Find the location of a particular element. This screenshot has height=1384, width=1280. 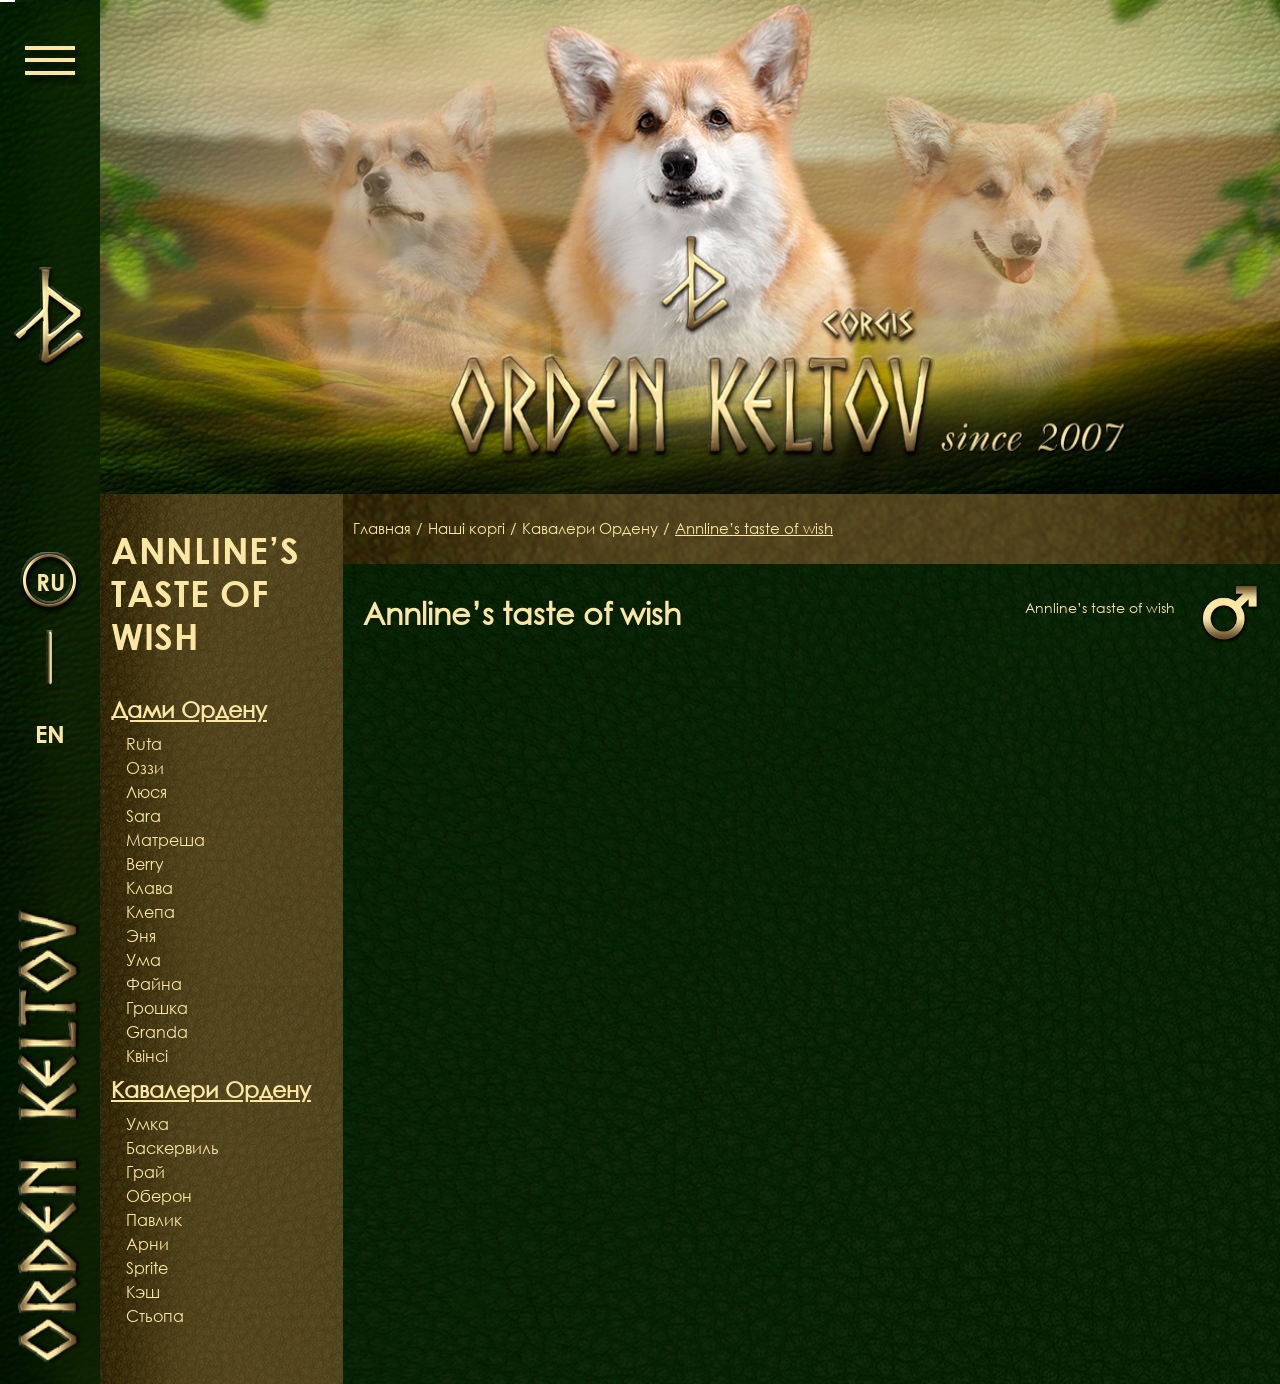

Файна is located at coordinates (154, 984).